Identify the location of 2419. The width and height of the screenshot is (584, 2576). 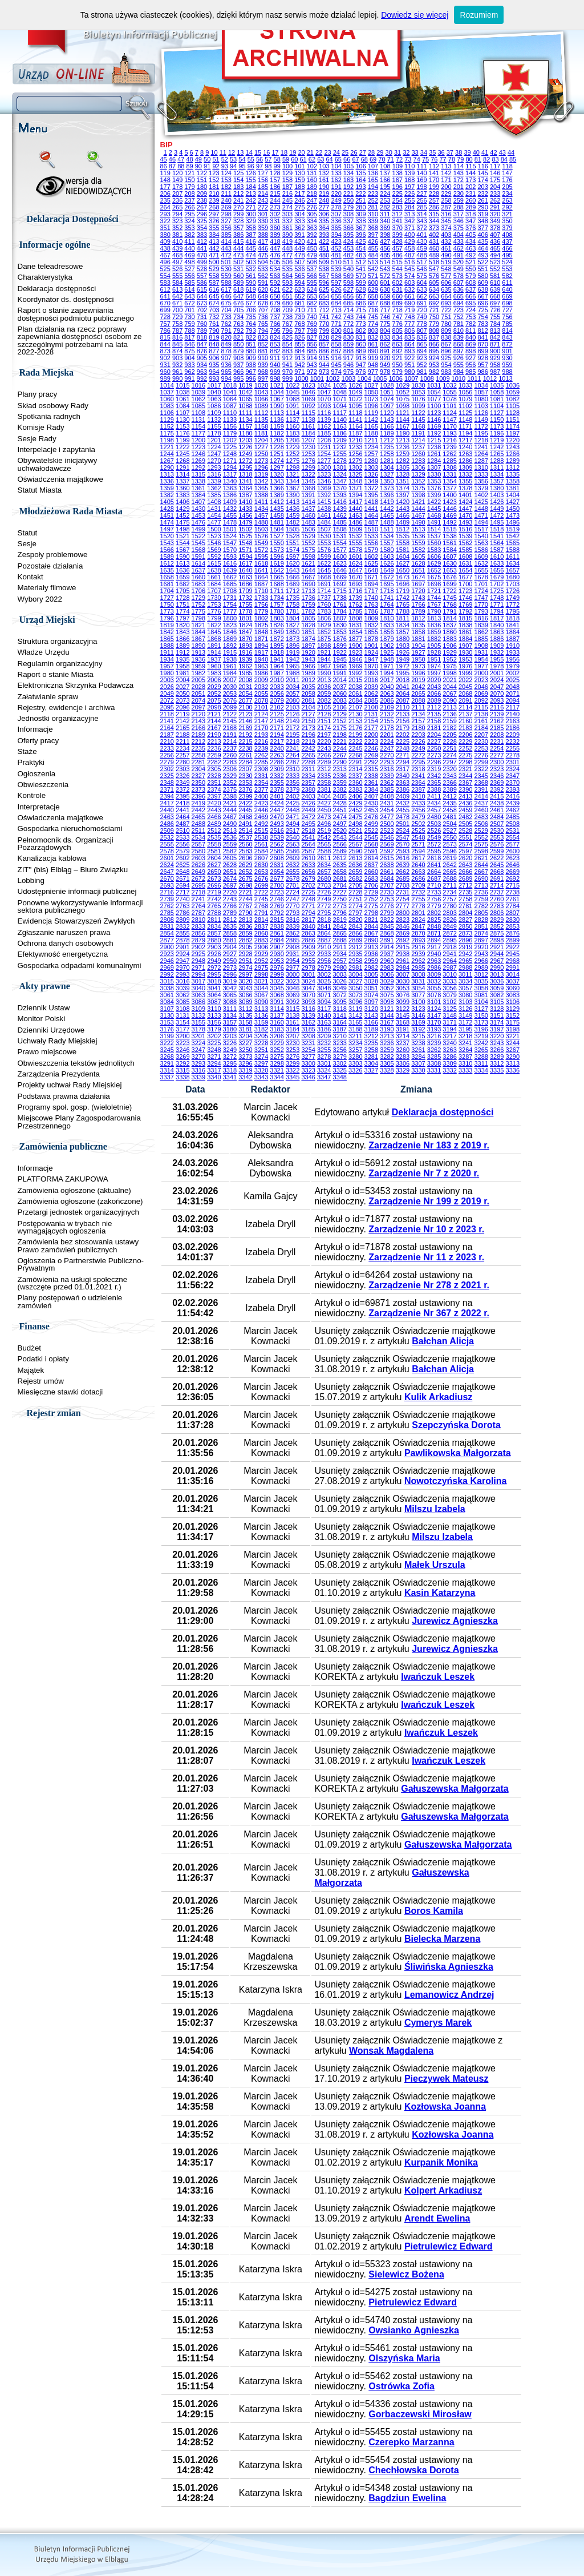
(198, 803).